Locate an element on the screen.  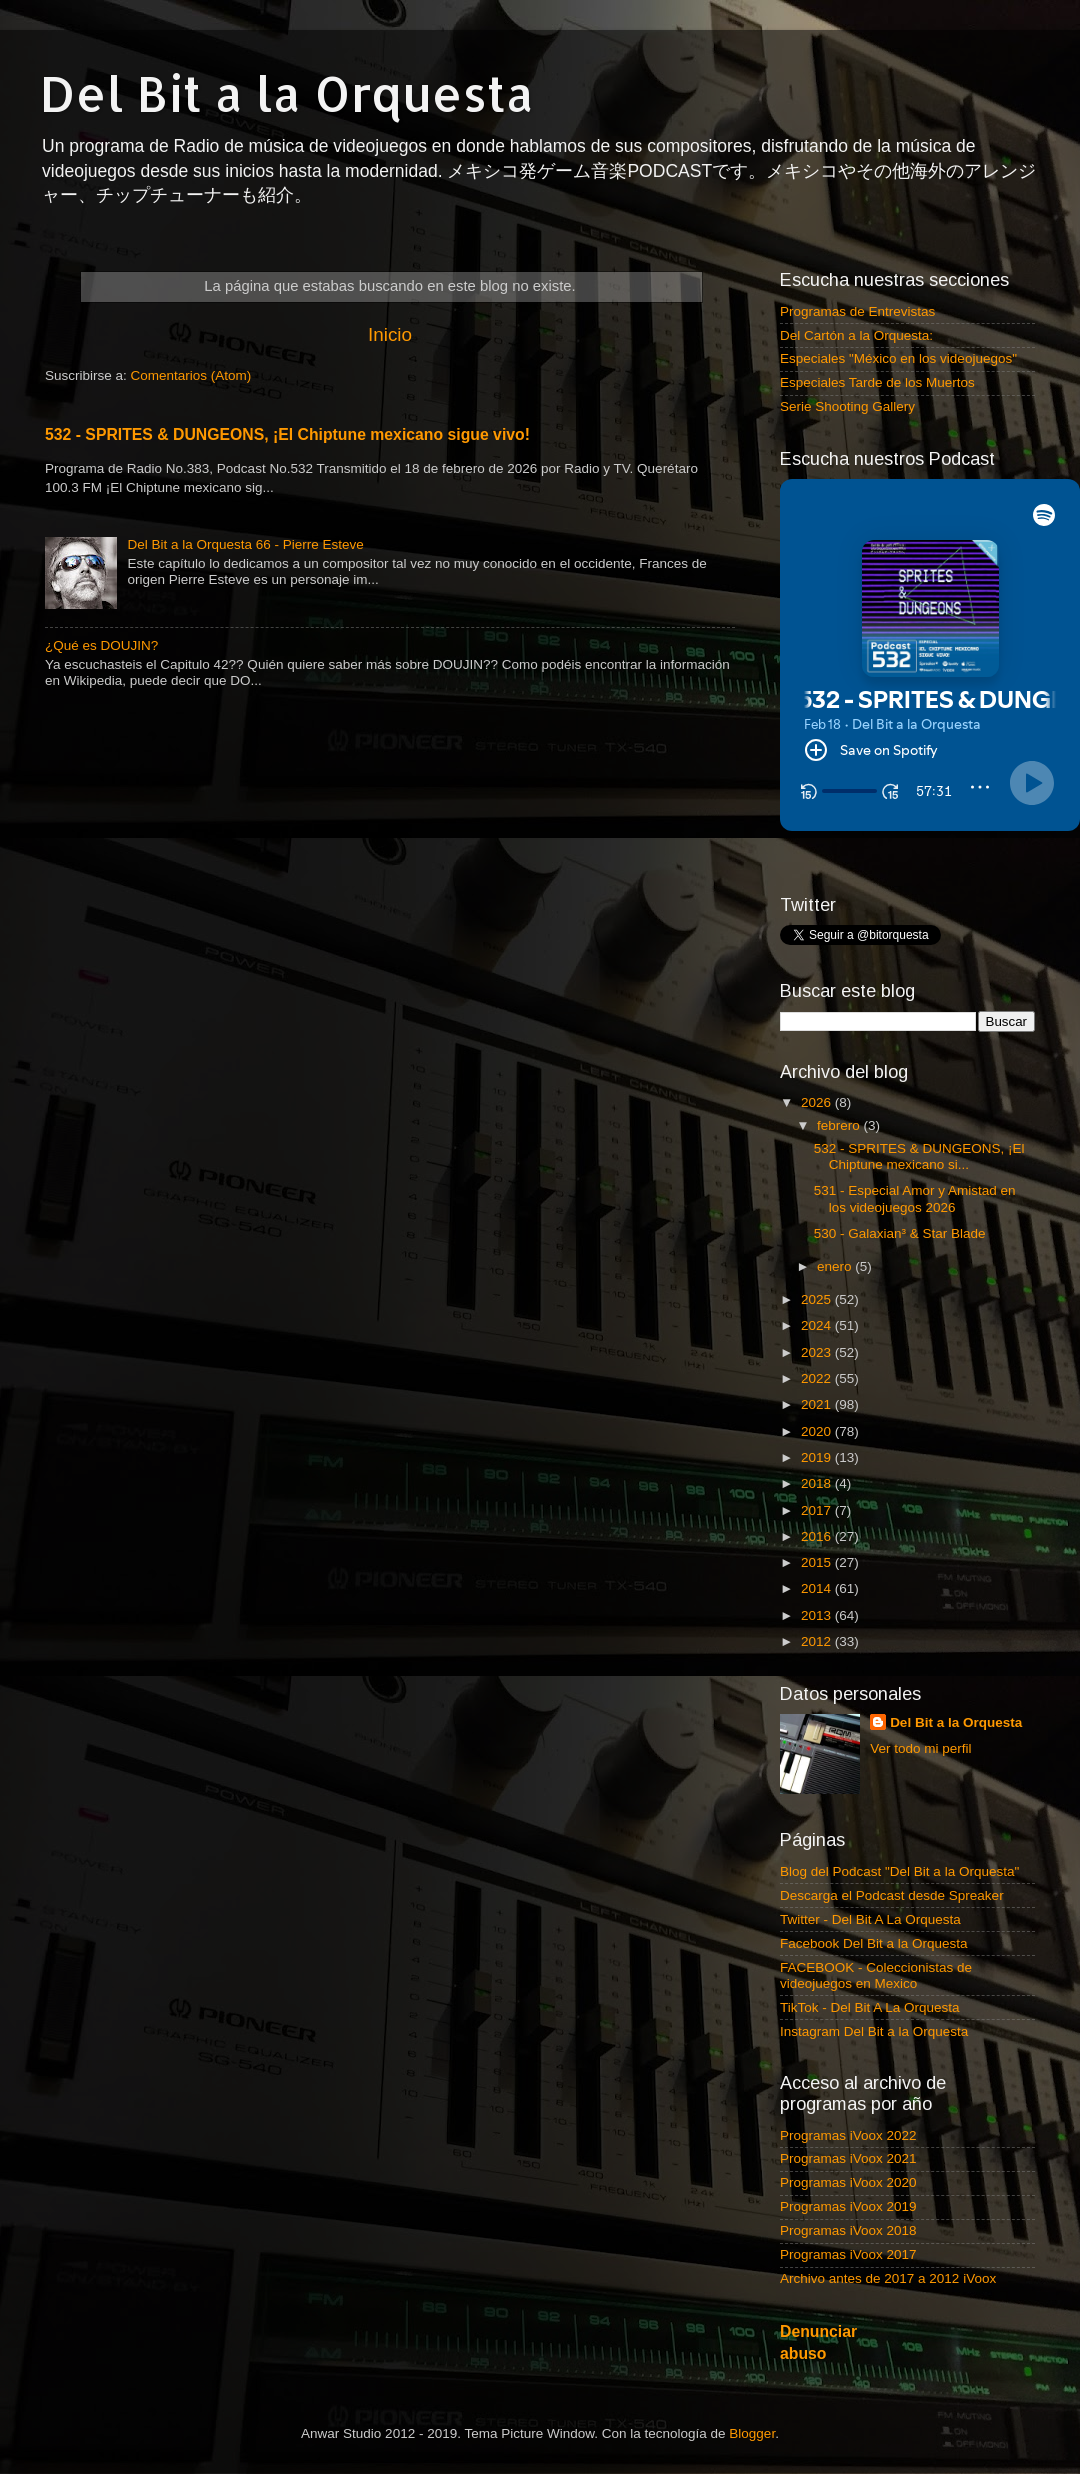
Especiales "México en los videojuegos" is located at coordinates (898, 358).